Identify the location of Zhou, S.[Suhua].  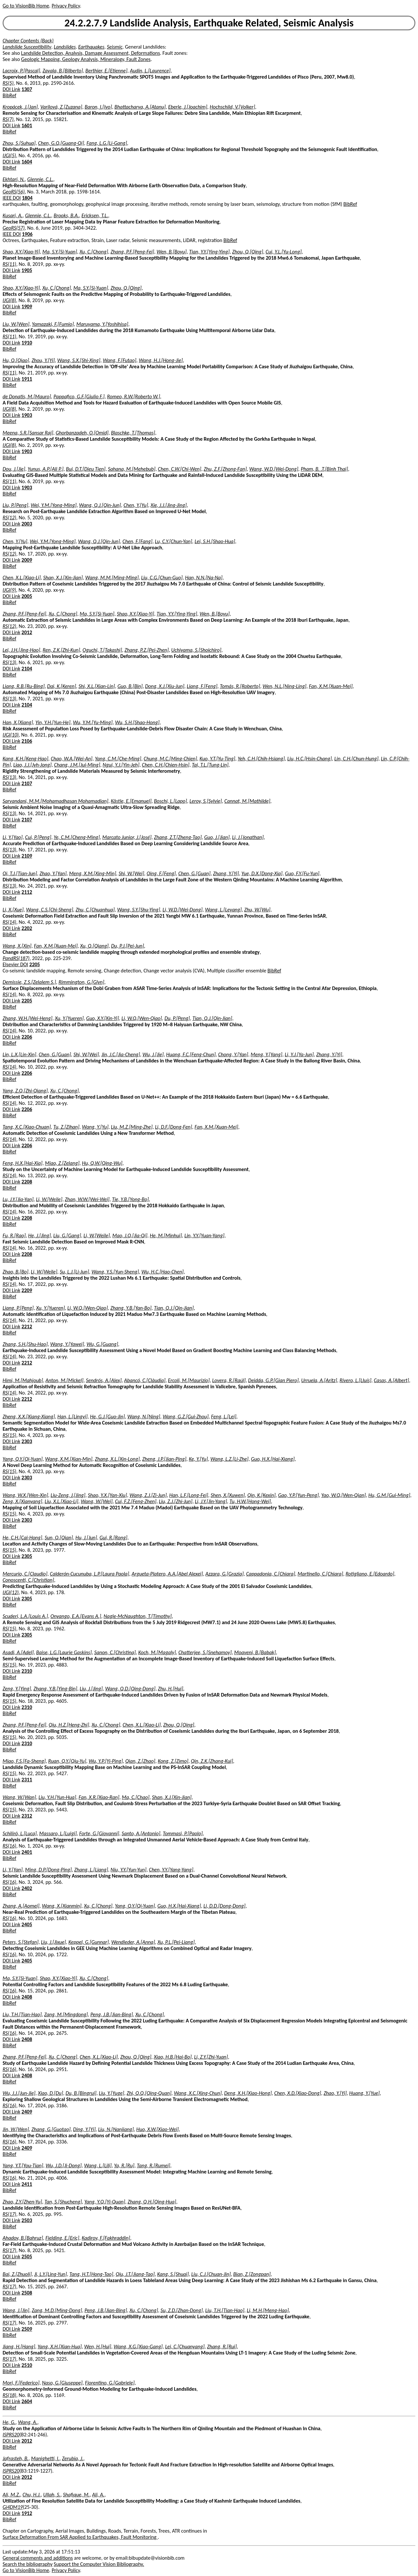
(19, 143).